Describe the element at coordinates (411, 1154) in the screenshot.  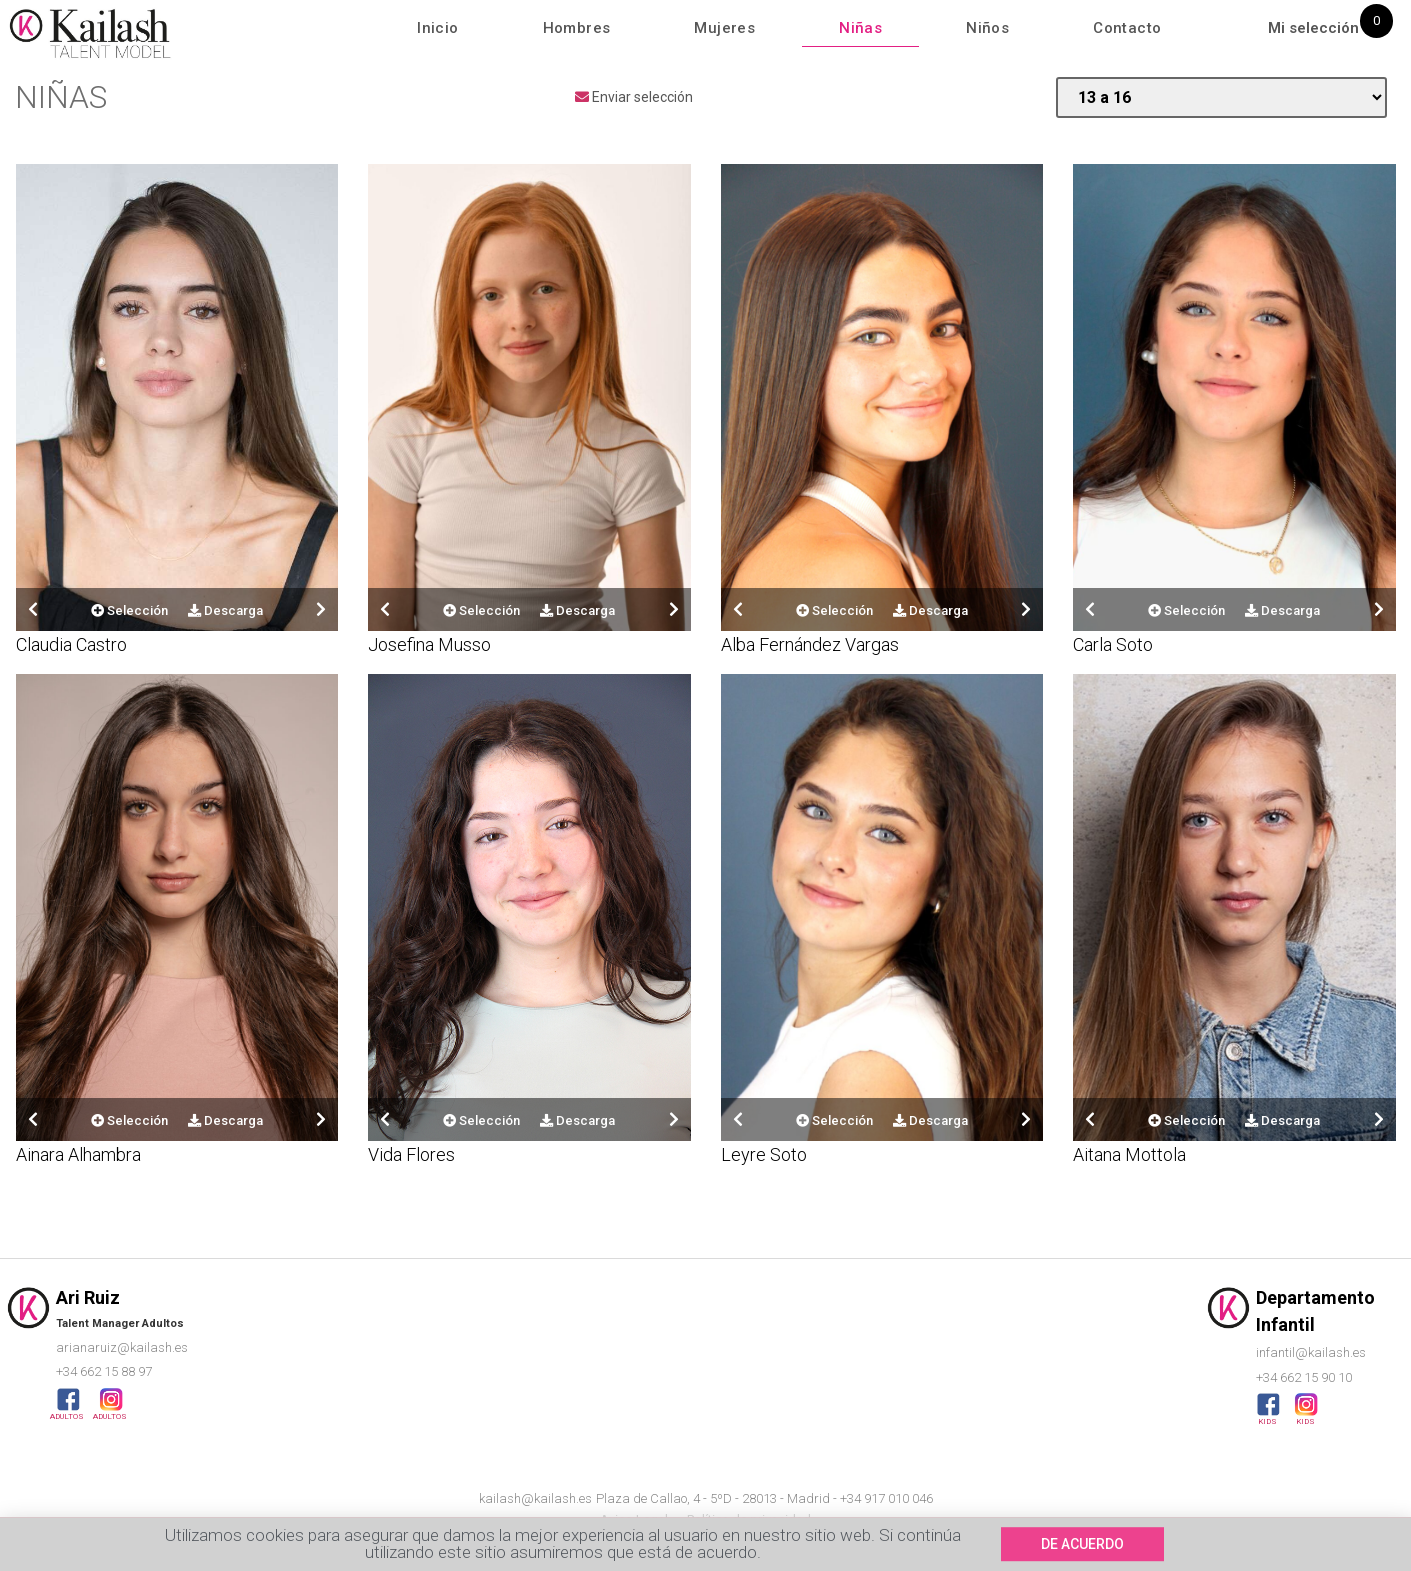
I see `Vida Flores` at that location.